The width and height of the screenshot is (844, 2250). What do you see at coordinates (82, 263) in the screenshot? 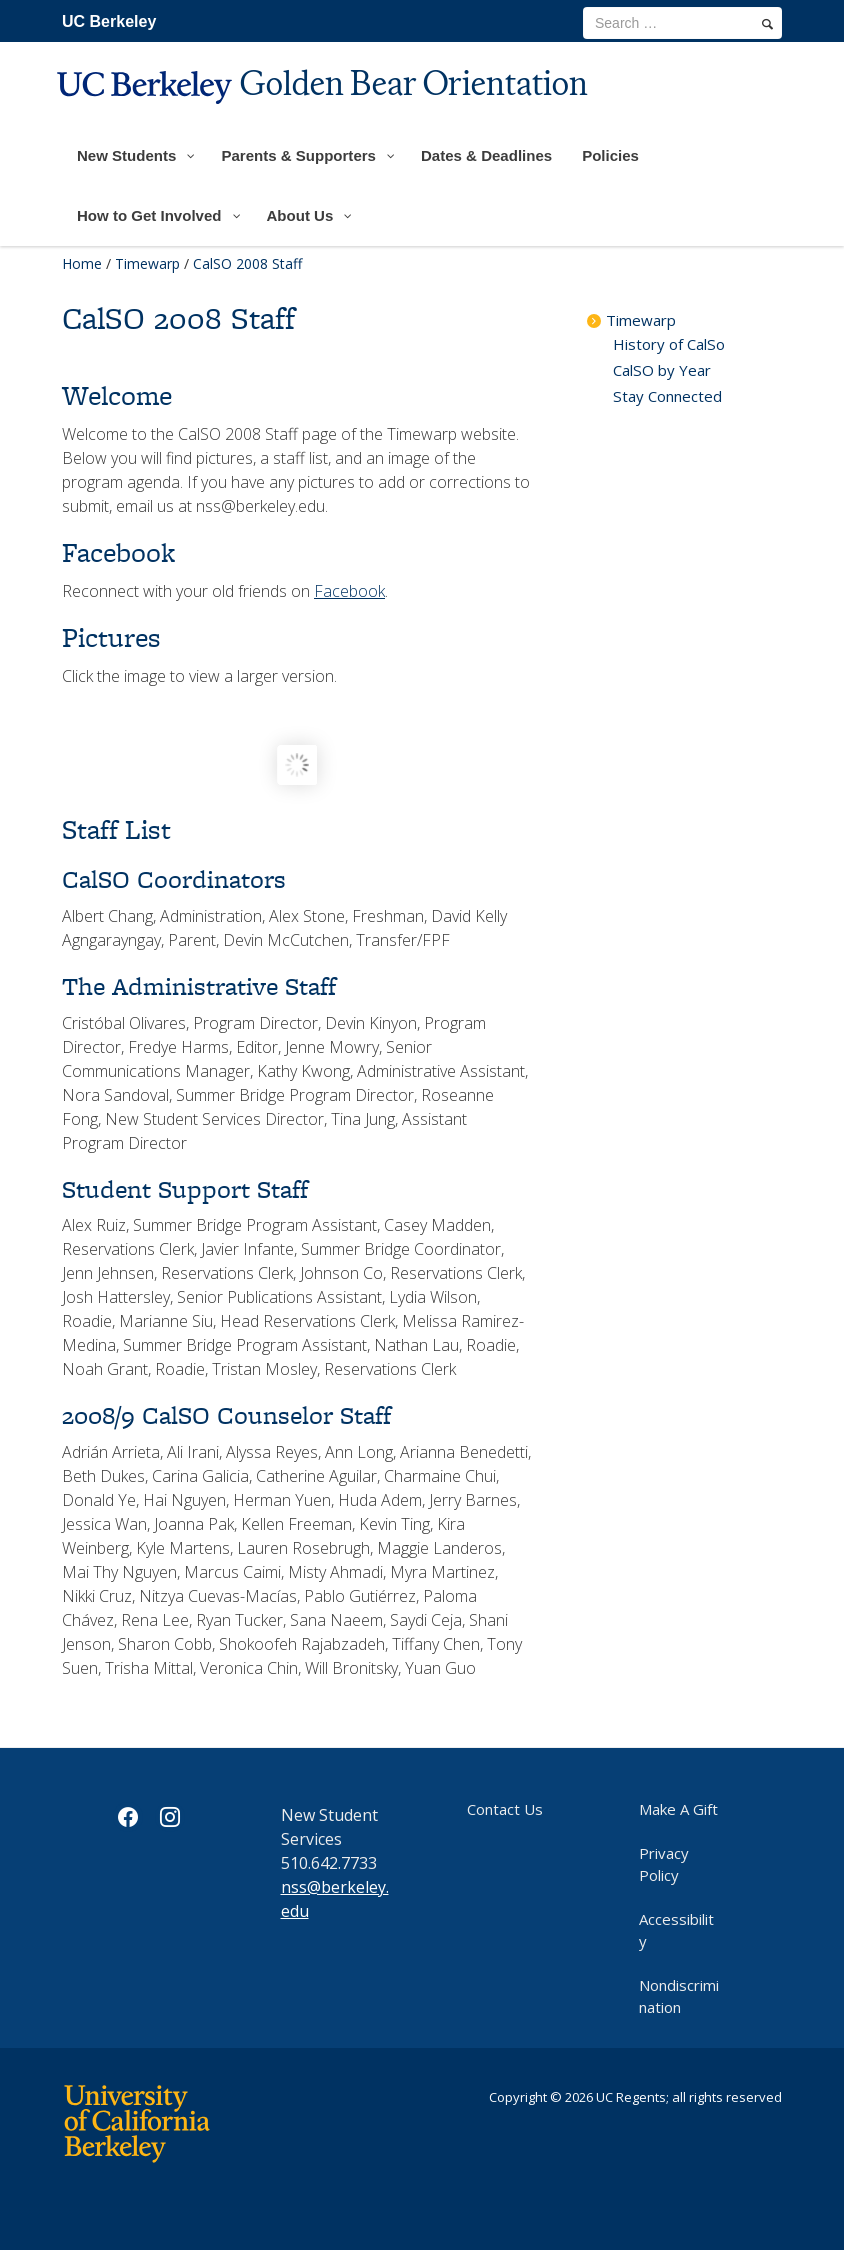
I see `Home` at bounding box center [82, 263].